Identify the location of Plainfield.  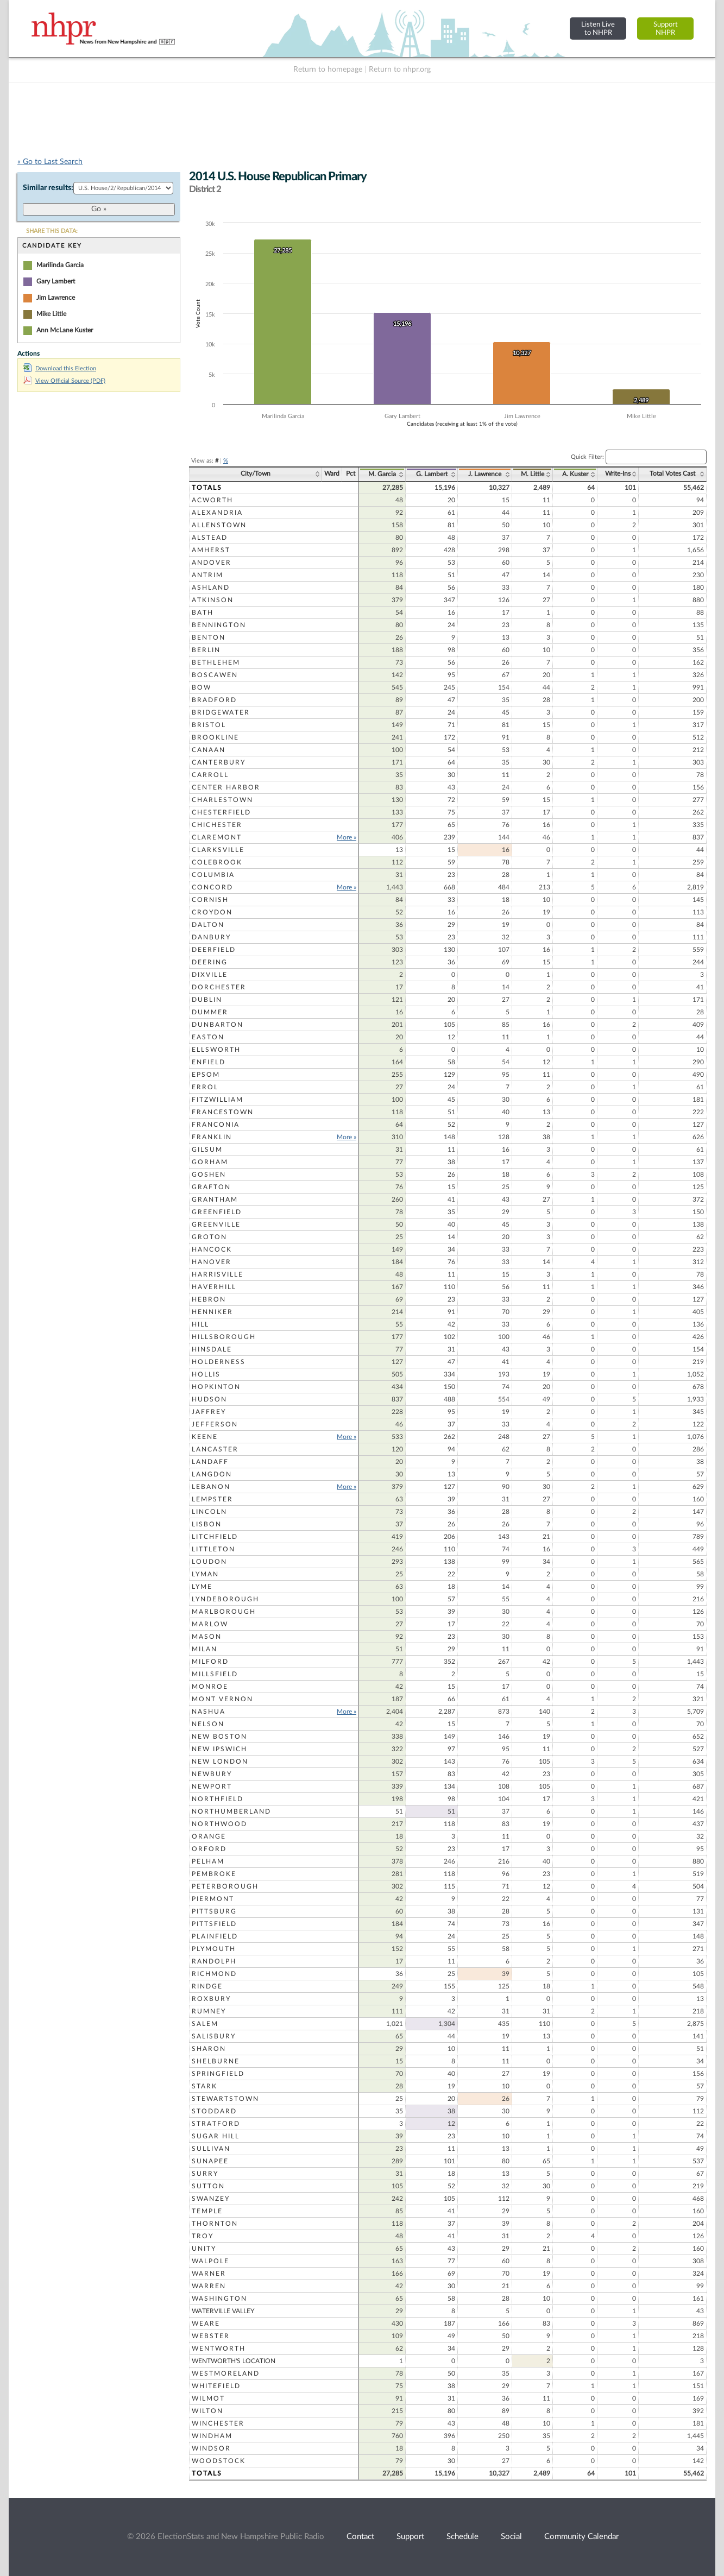
(215, 1936).